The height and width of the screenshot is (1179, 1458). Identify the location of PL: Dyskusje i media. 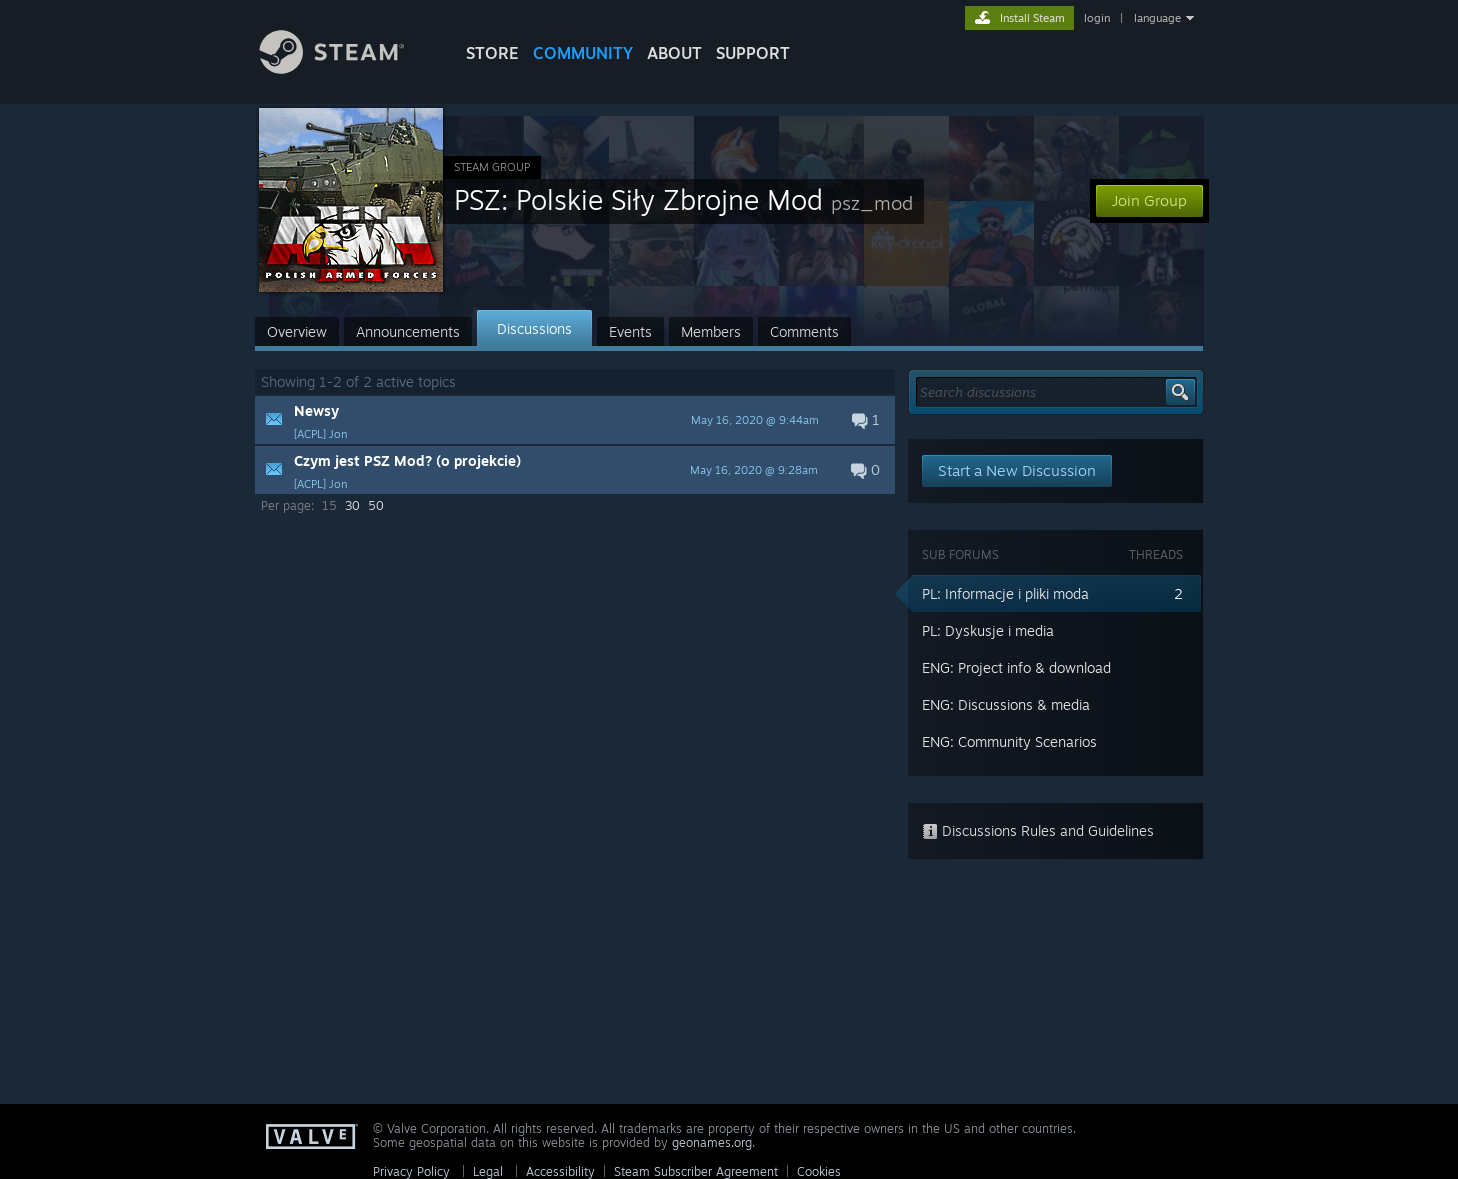
(988, 630).